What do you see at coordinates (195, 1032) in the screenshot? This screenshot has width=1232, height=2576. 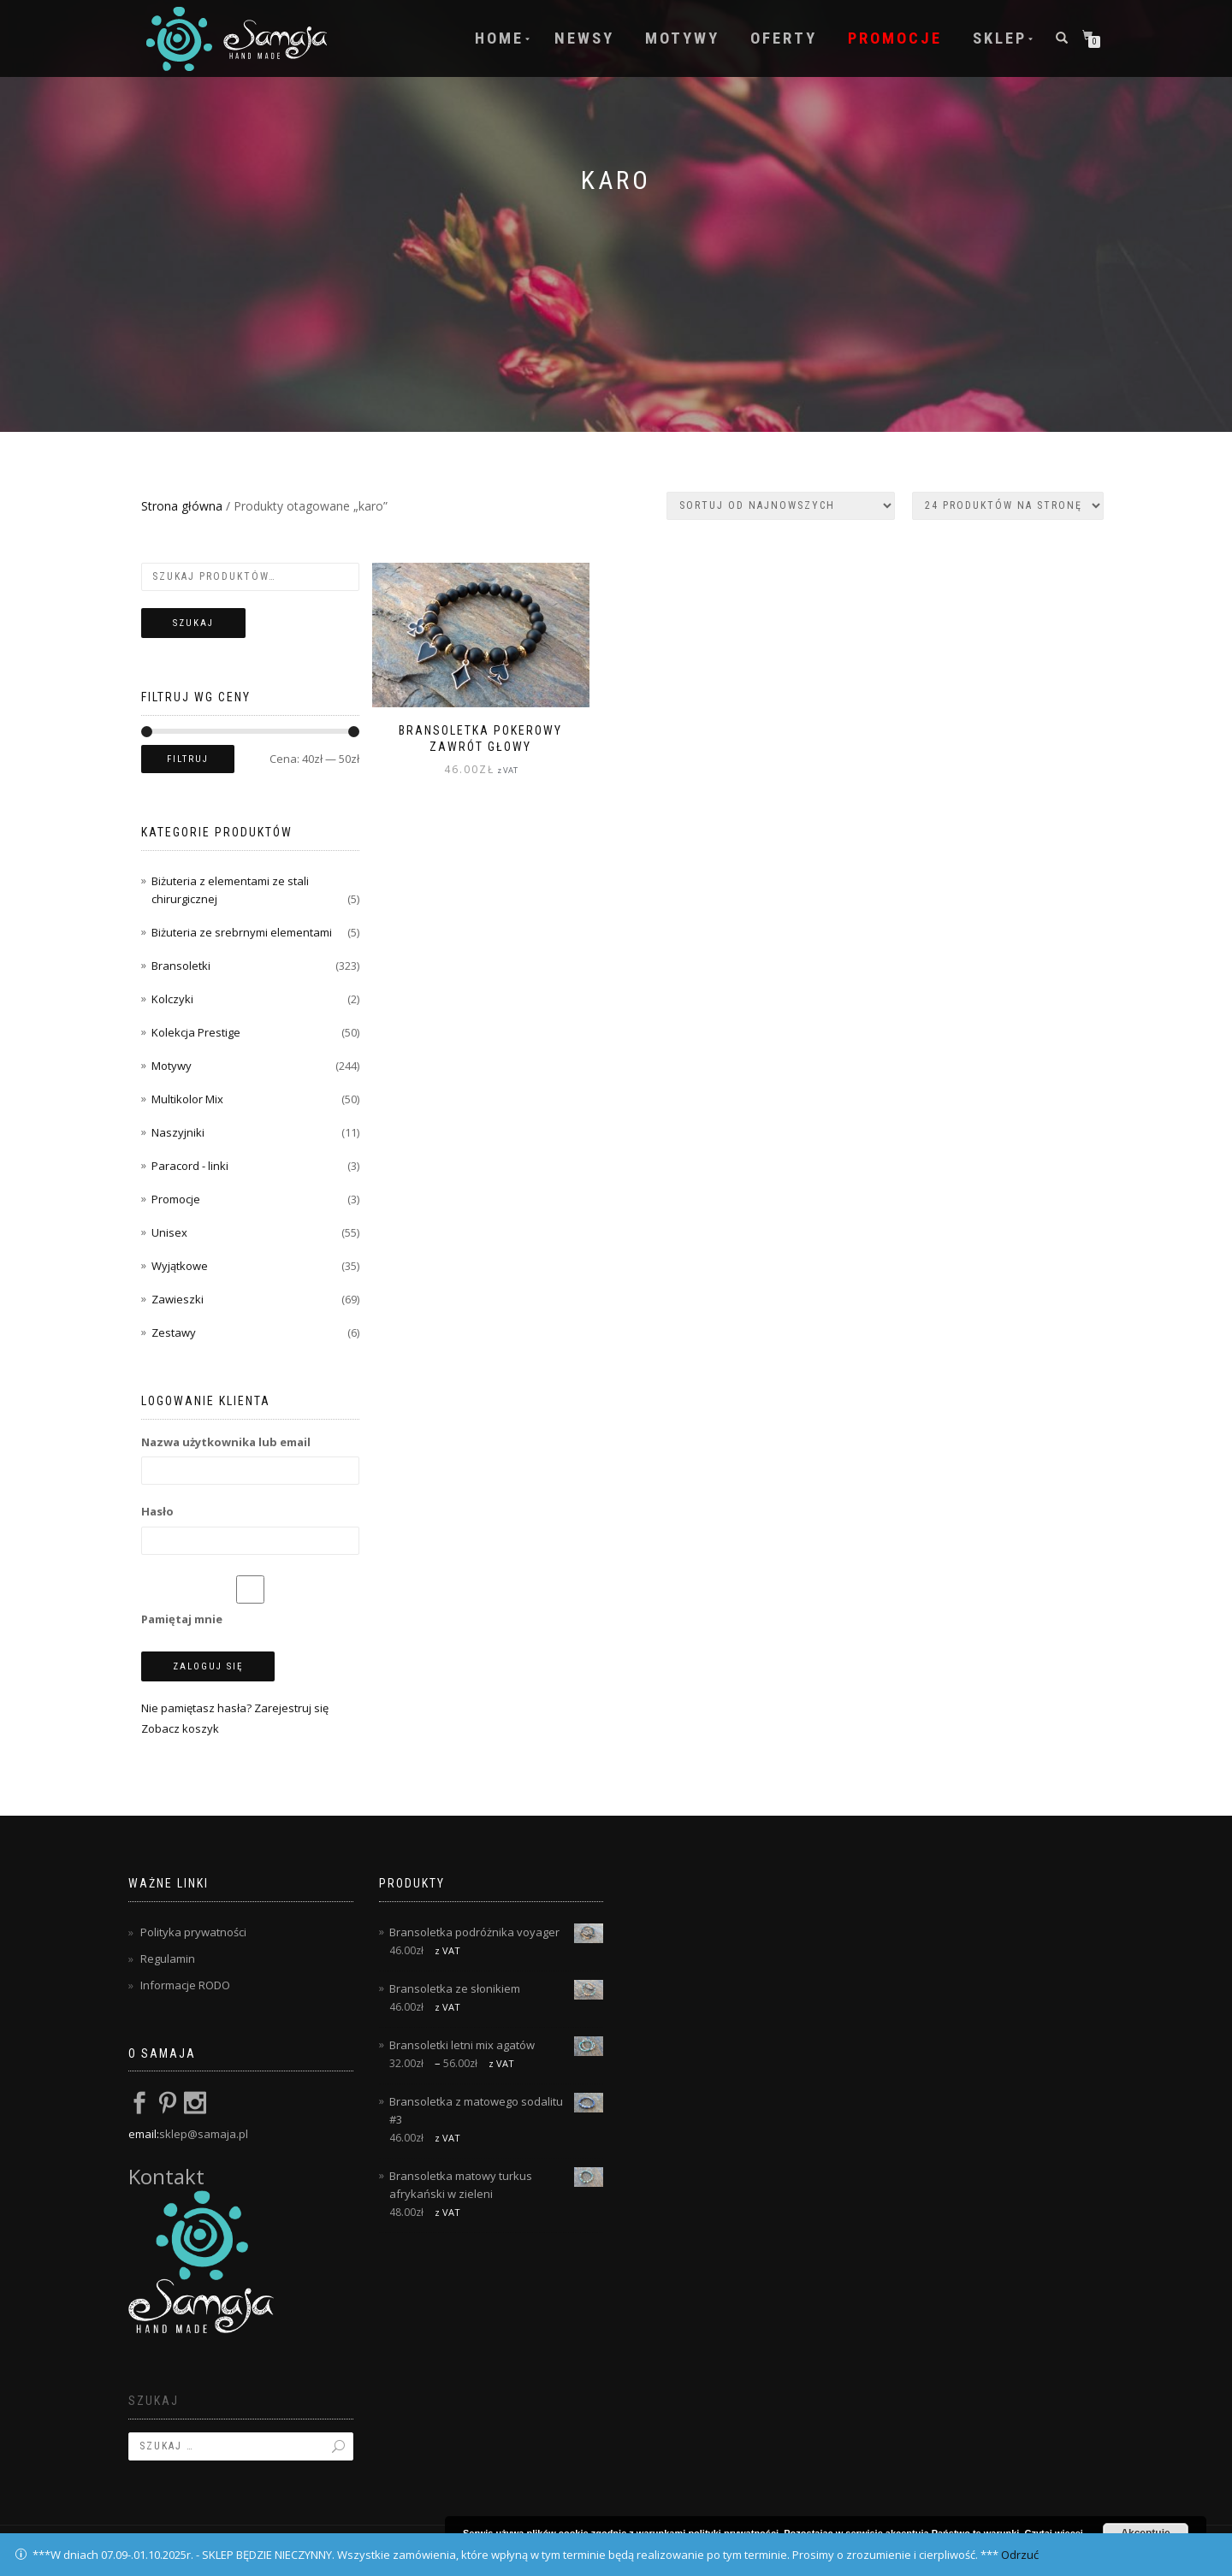 I see `Kolekcja Prestige` at bounding box center [195, 1032].